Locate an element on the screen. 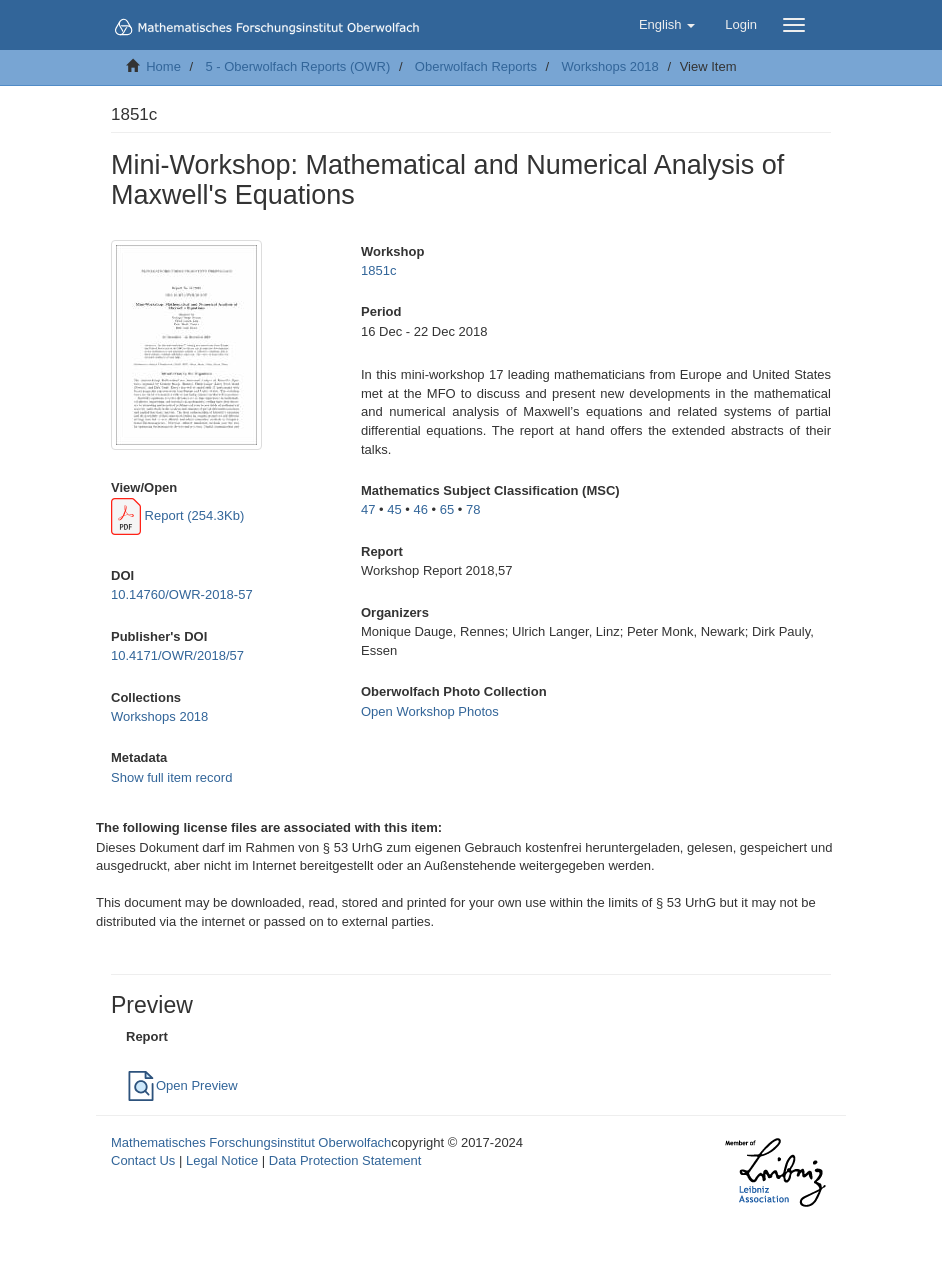 This screenshot has width=942, height=1262. 45 is located at coordinates (394, 509).